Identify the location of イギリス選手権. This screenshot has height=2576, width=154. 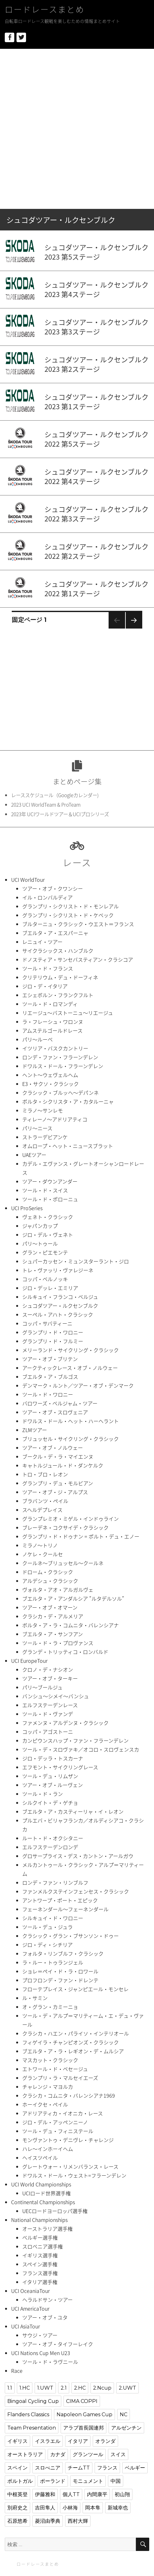
(40, 2255).